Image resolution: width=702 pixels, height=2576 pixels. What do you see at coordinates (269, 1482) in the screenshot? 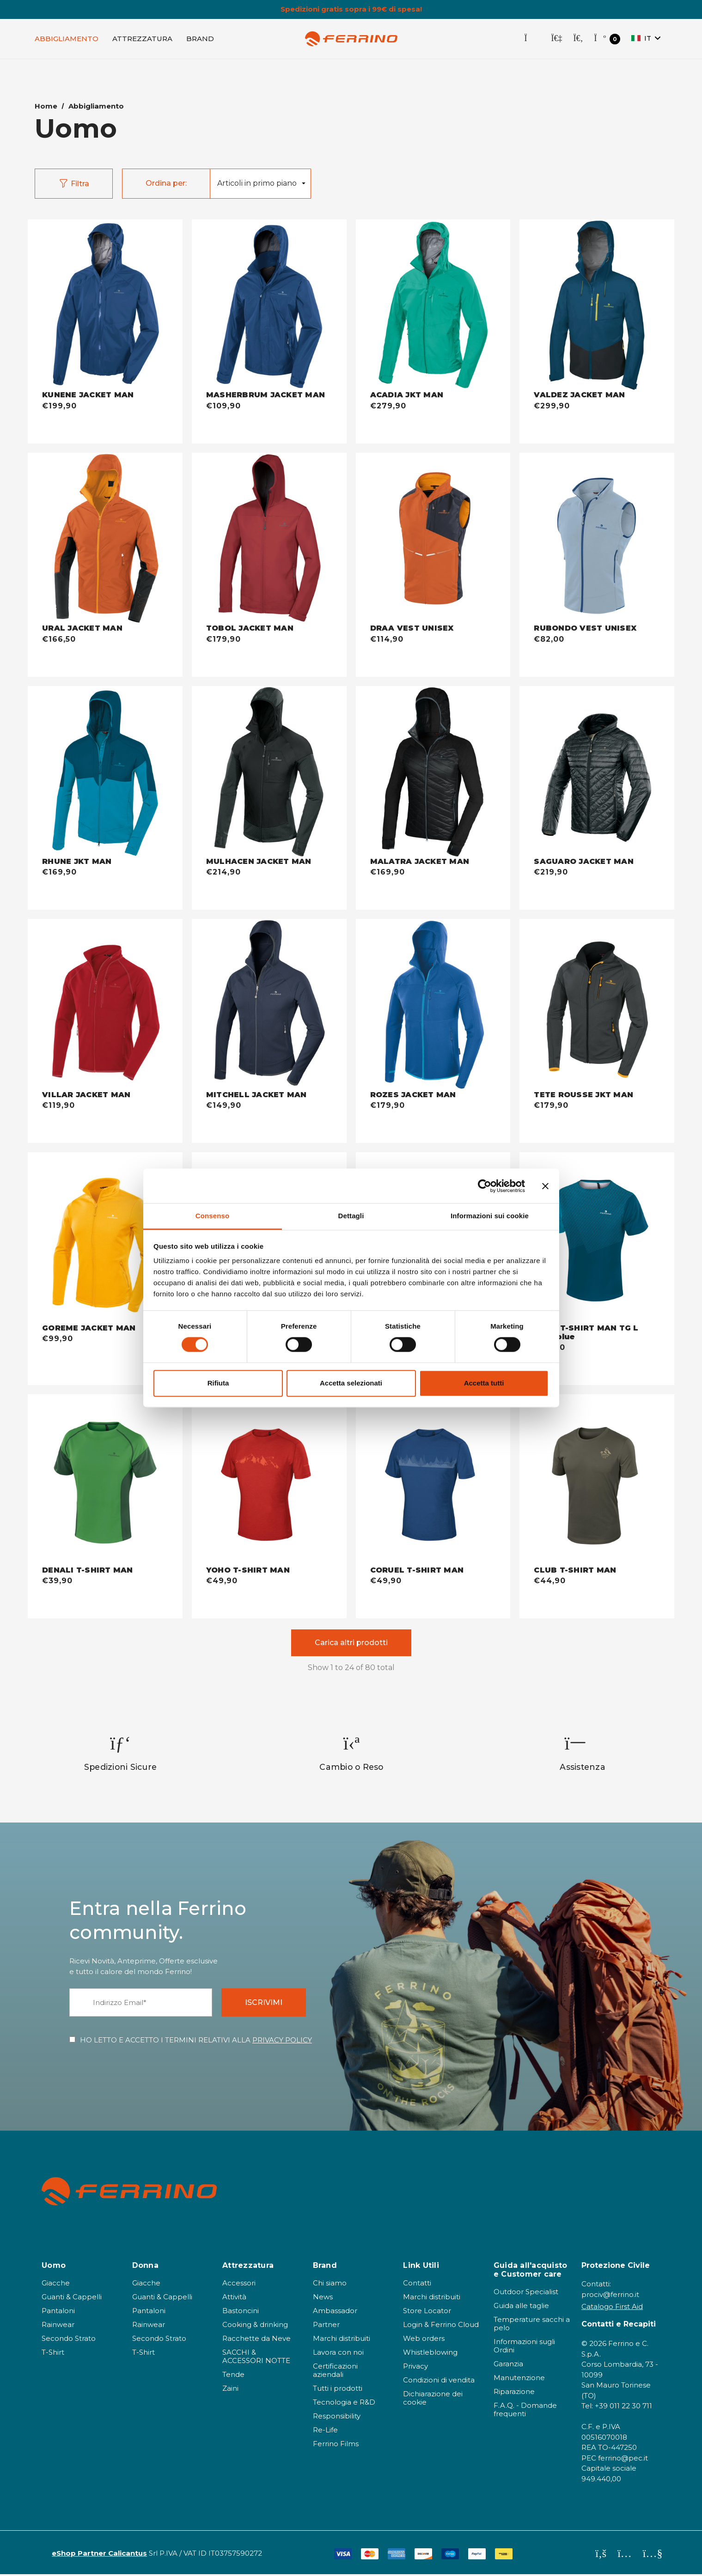
I see `[YOHO T-SHIRT MAN - dark red,€49,90]` at bounding box center [269, 1482].